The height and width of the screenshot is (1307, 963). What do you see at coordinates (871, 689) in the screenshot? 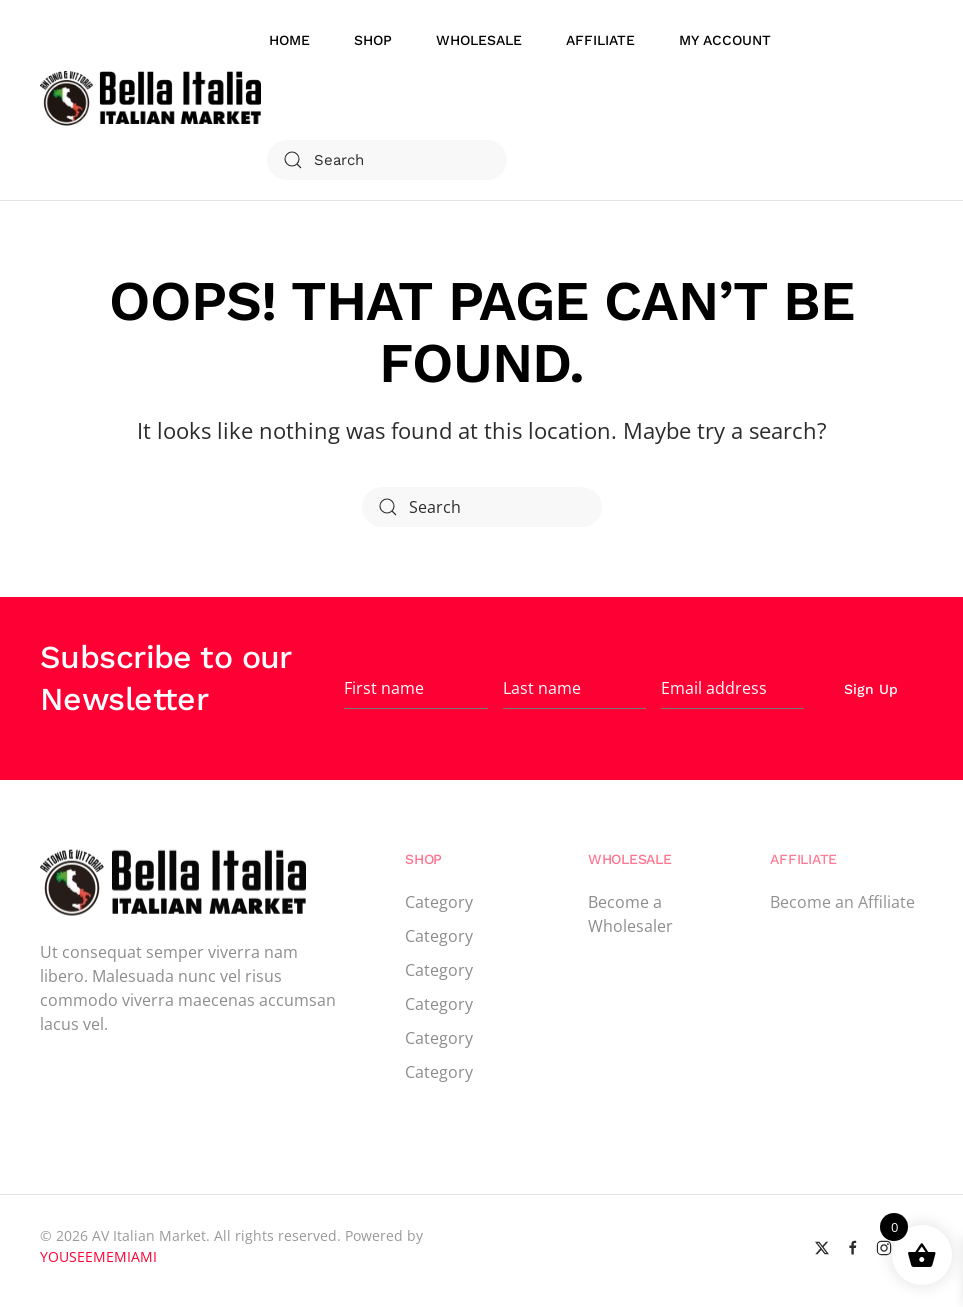
I see `Sign Up` at bounding box center [871, 689].